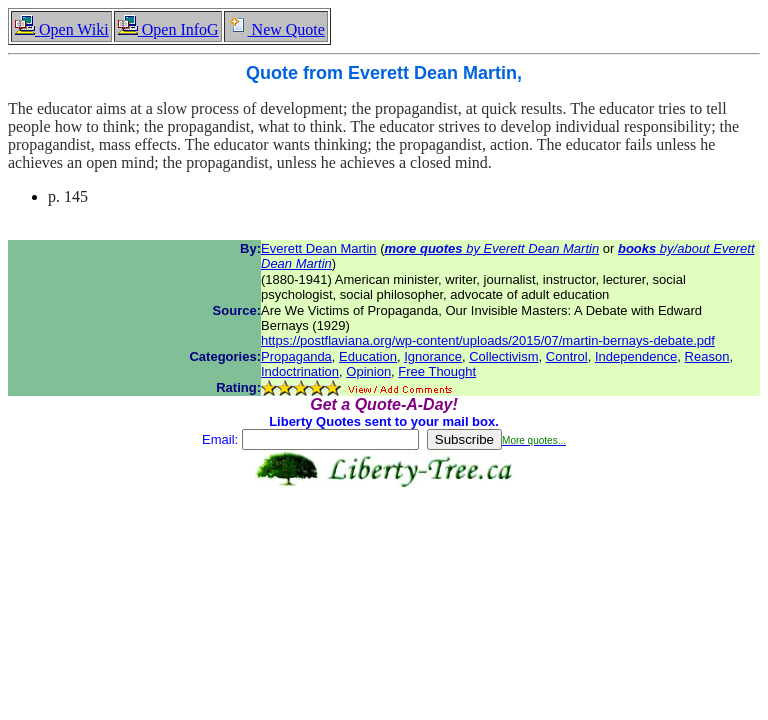  I want to click on Independence, so click(636, 356).